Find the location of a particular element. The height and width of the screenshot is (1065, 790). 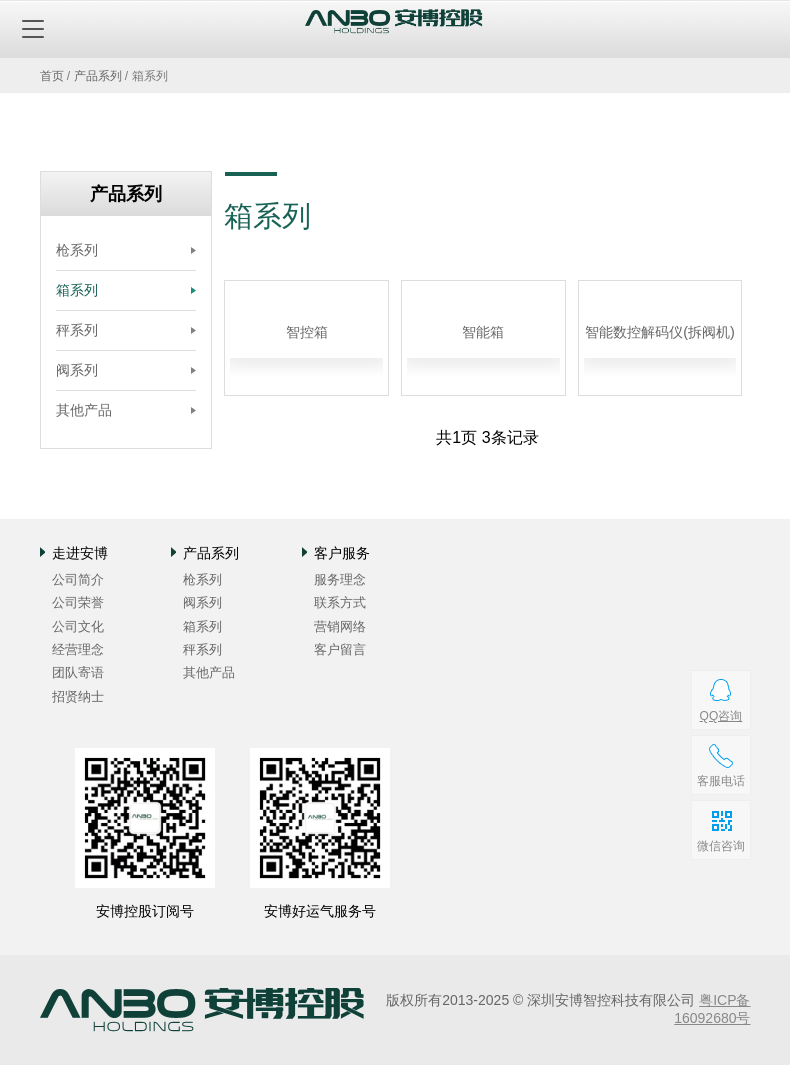

阀系列 is located at coordinates (77, 370).